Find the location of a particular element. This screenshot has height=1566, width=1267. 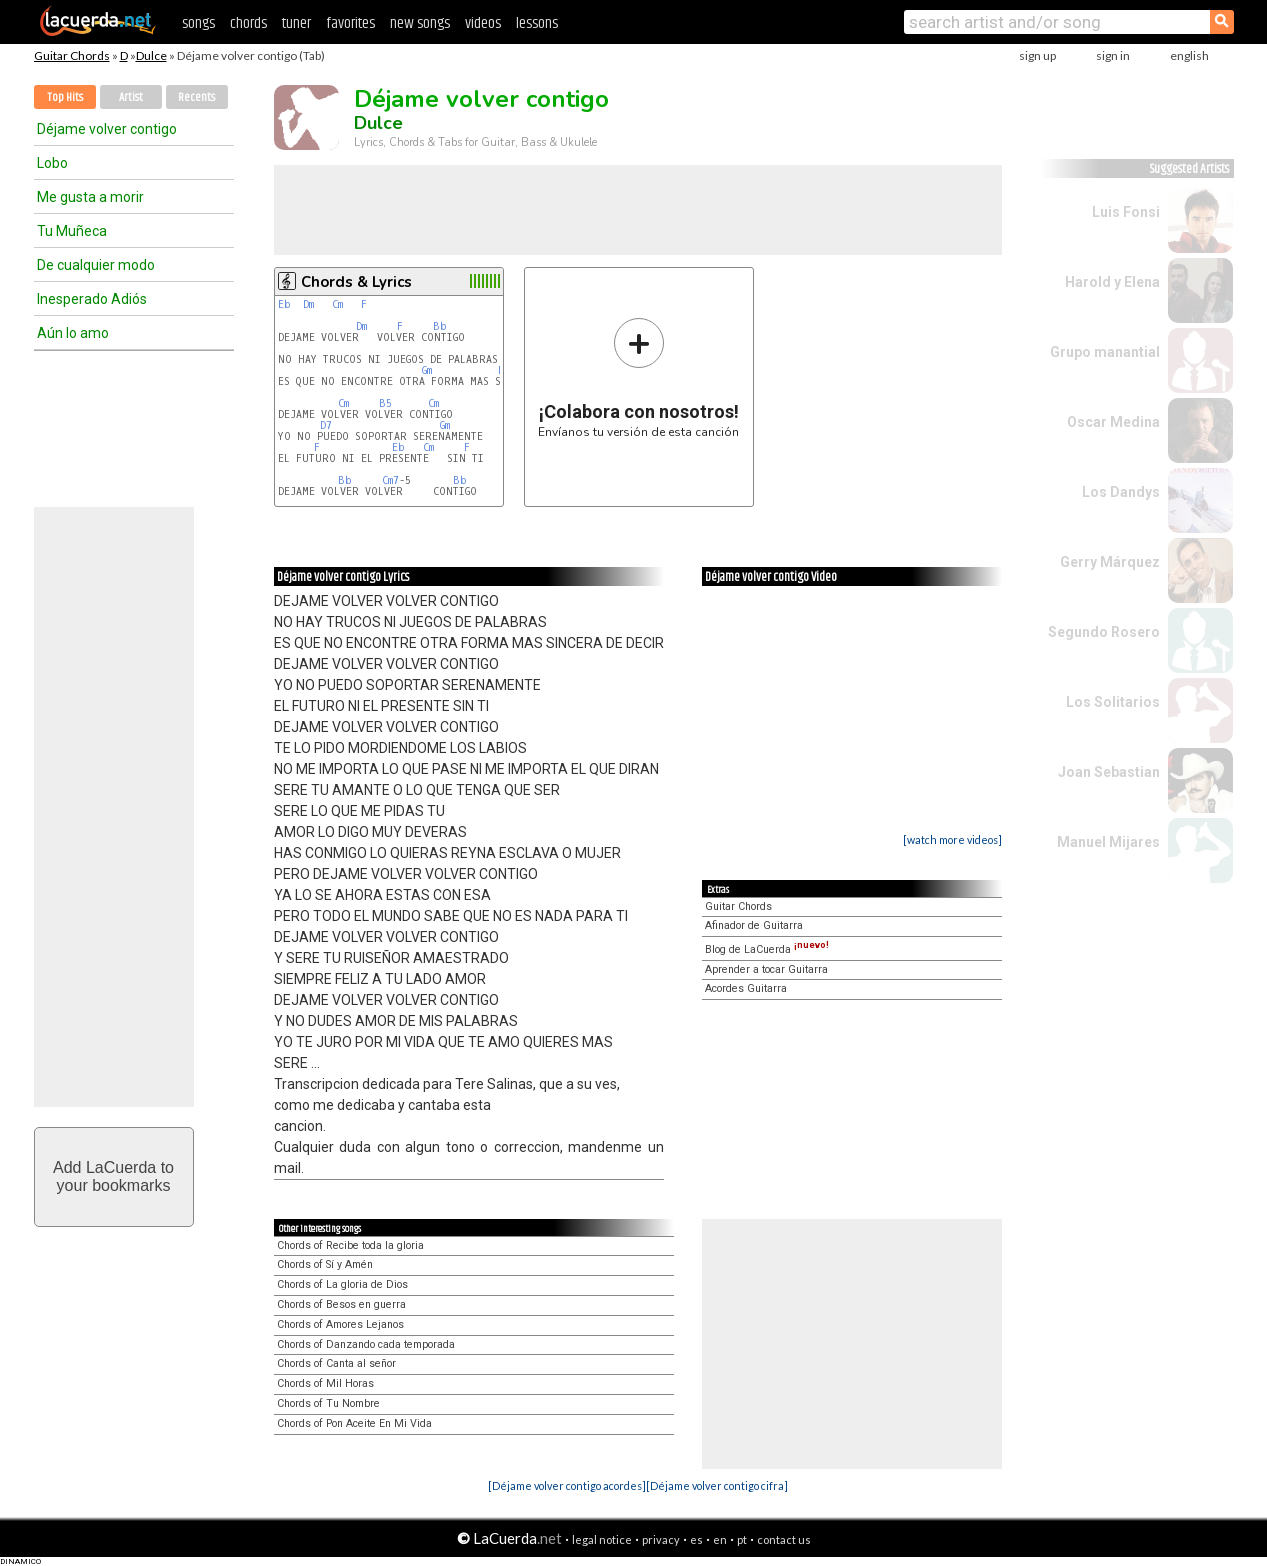

[watch more videos] is located at coordinates (952, 839).